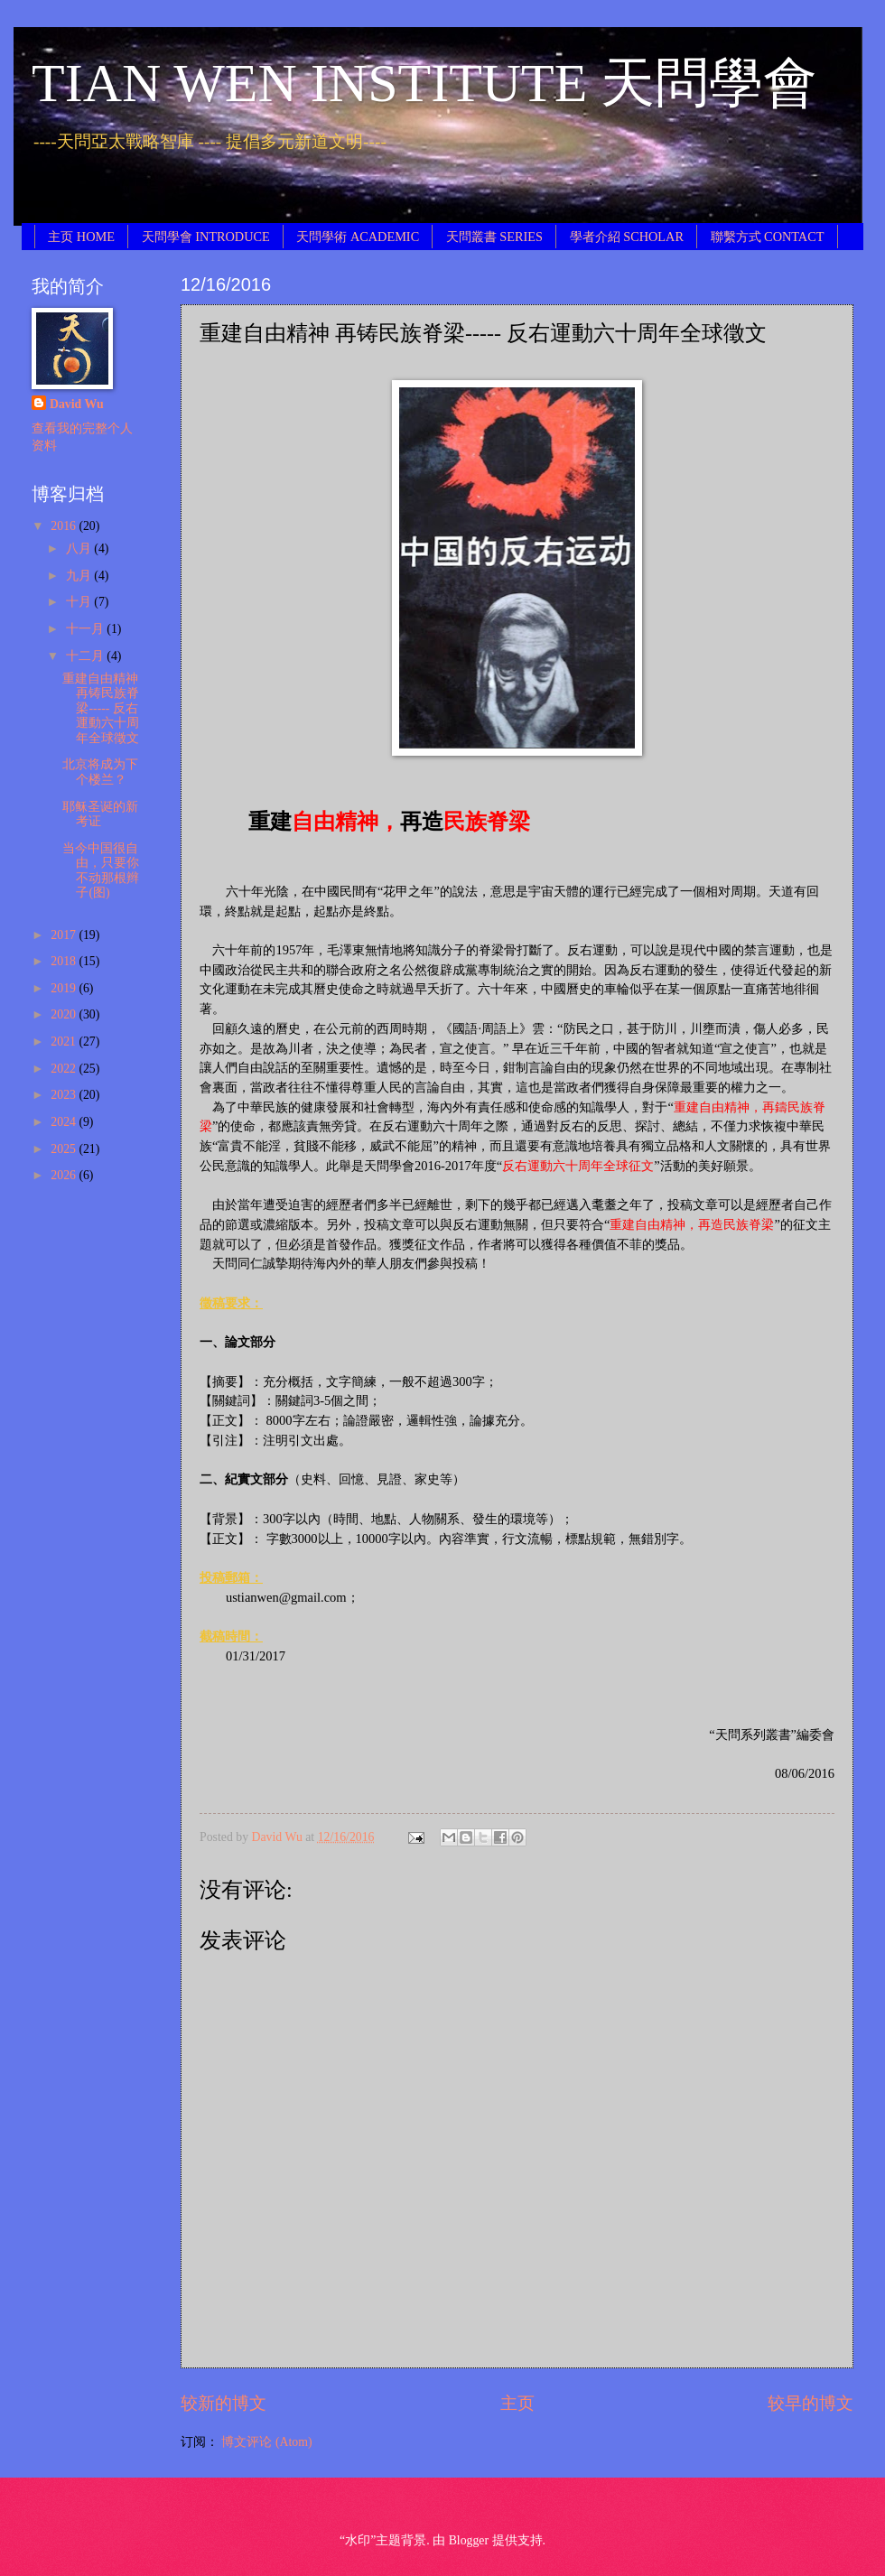 Image resolution: width=885 pixels, height=2576 pixels. I want to click on 2018, so click(65, 961).